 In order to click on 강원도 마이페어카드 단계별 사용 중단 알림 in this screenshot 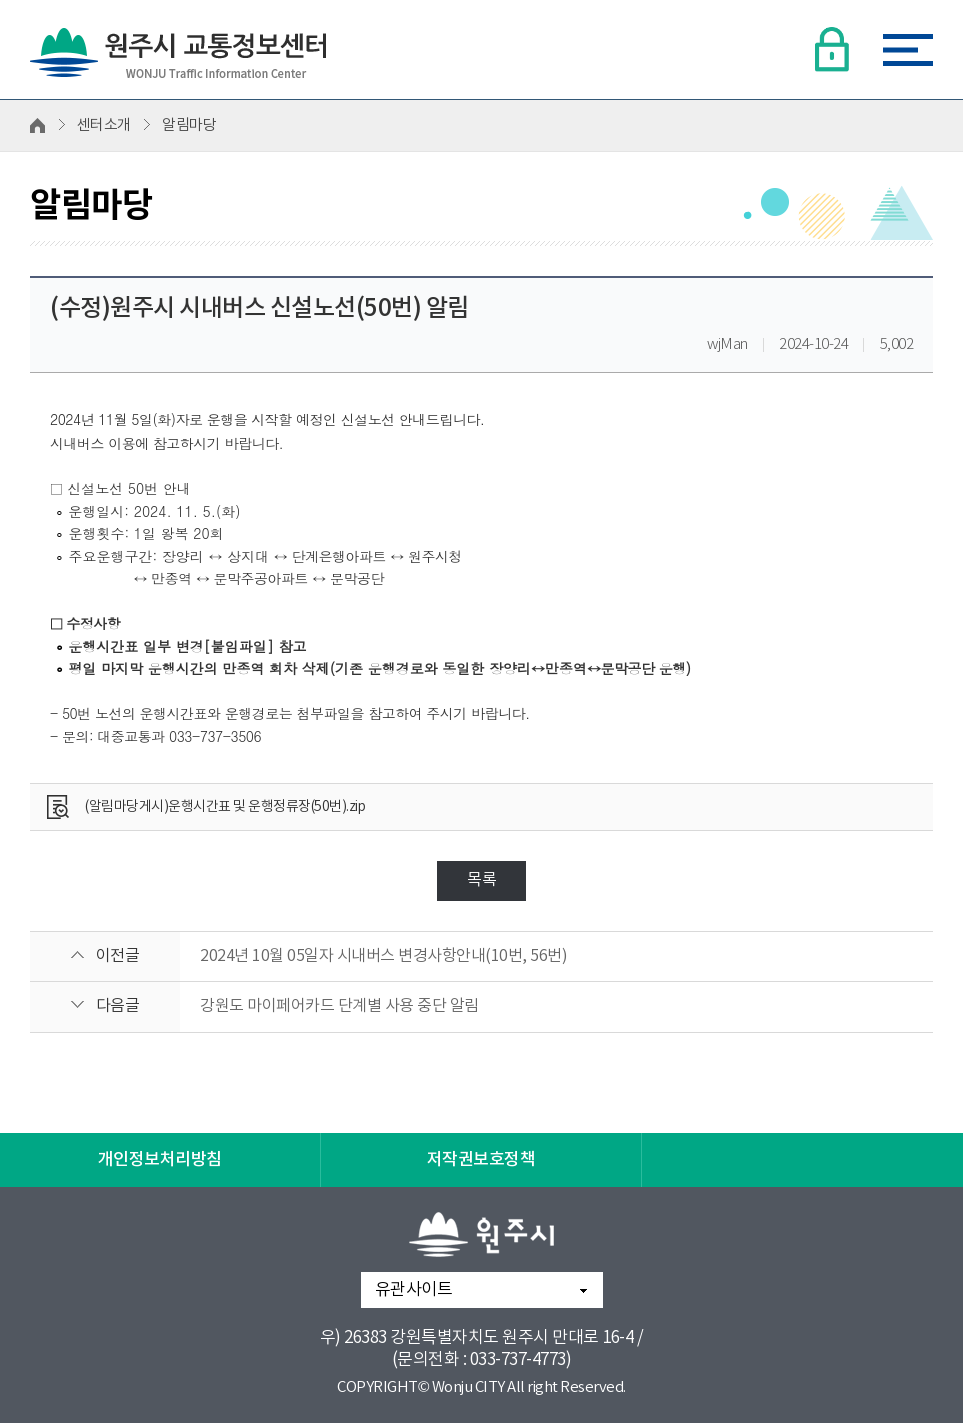, I will do `click(339, 1006)`.